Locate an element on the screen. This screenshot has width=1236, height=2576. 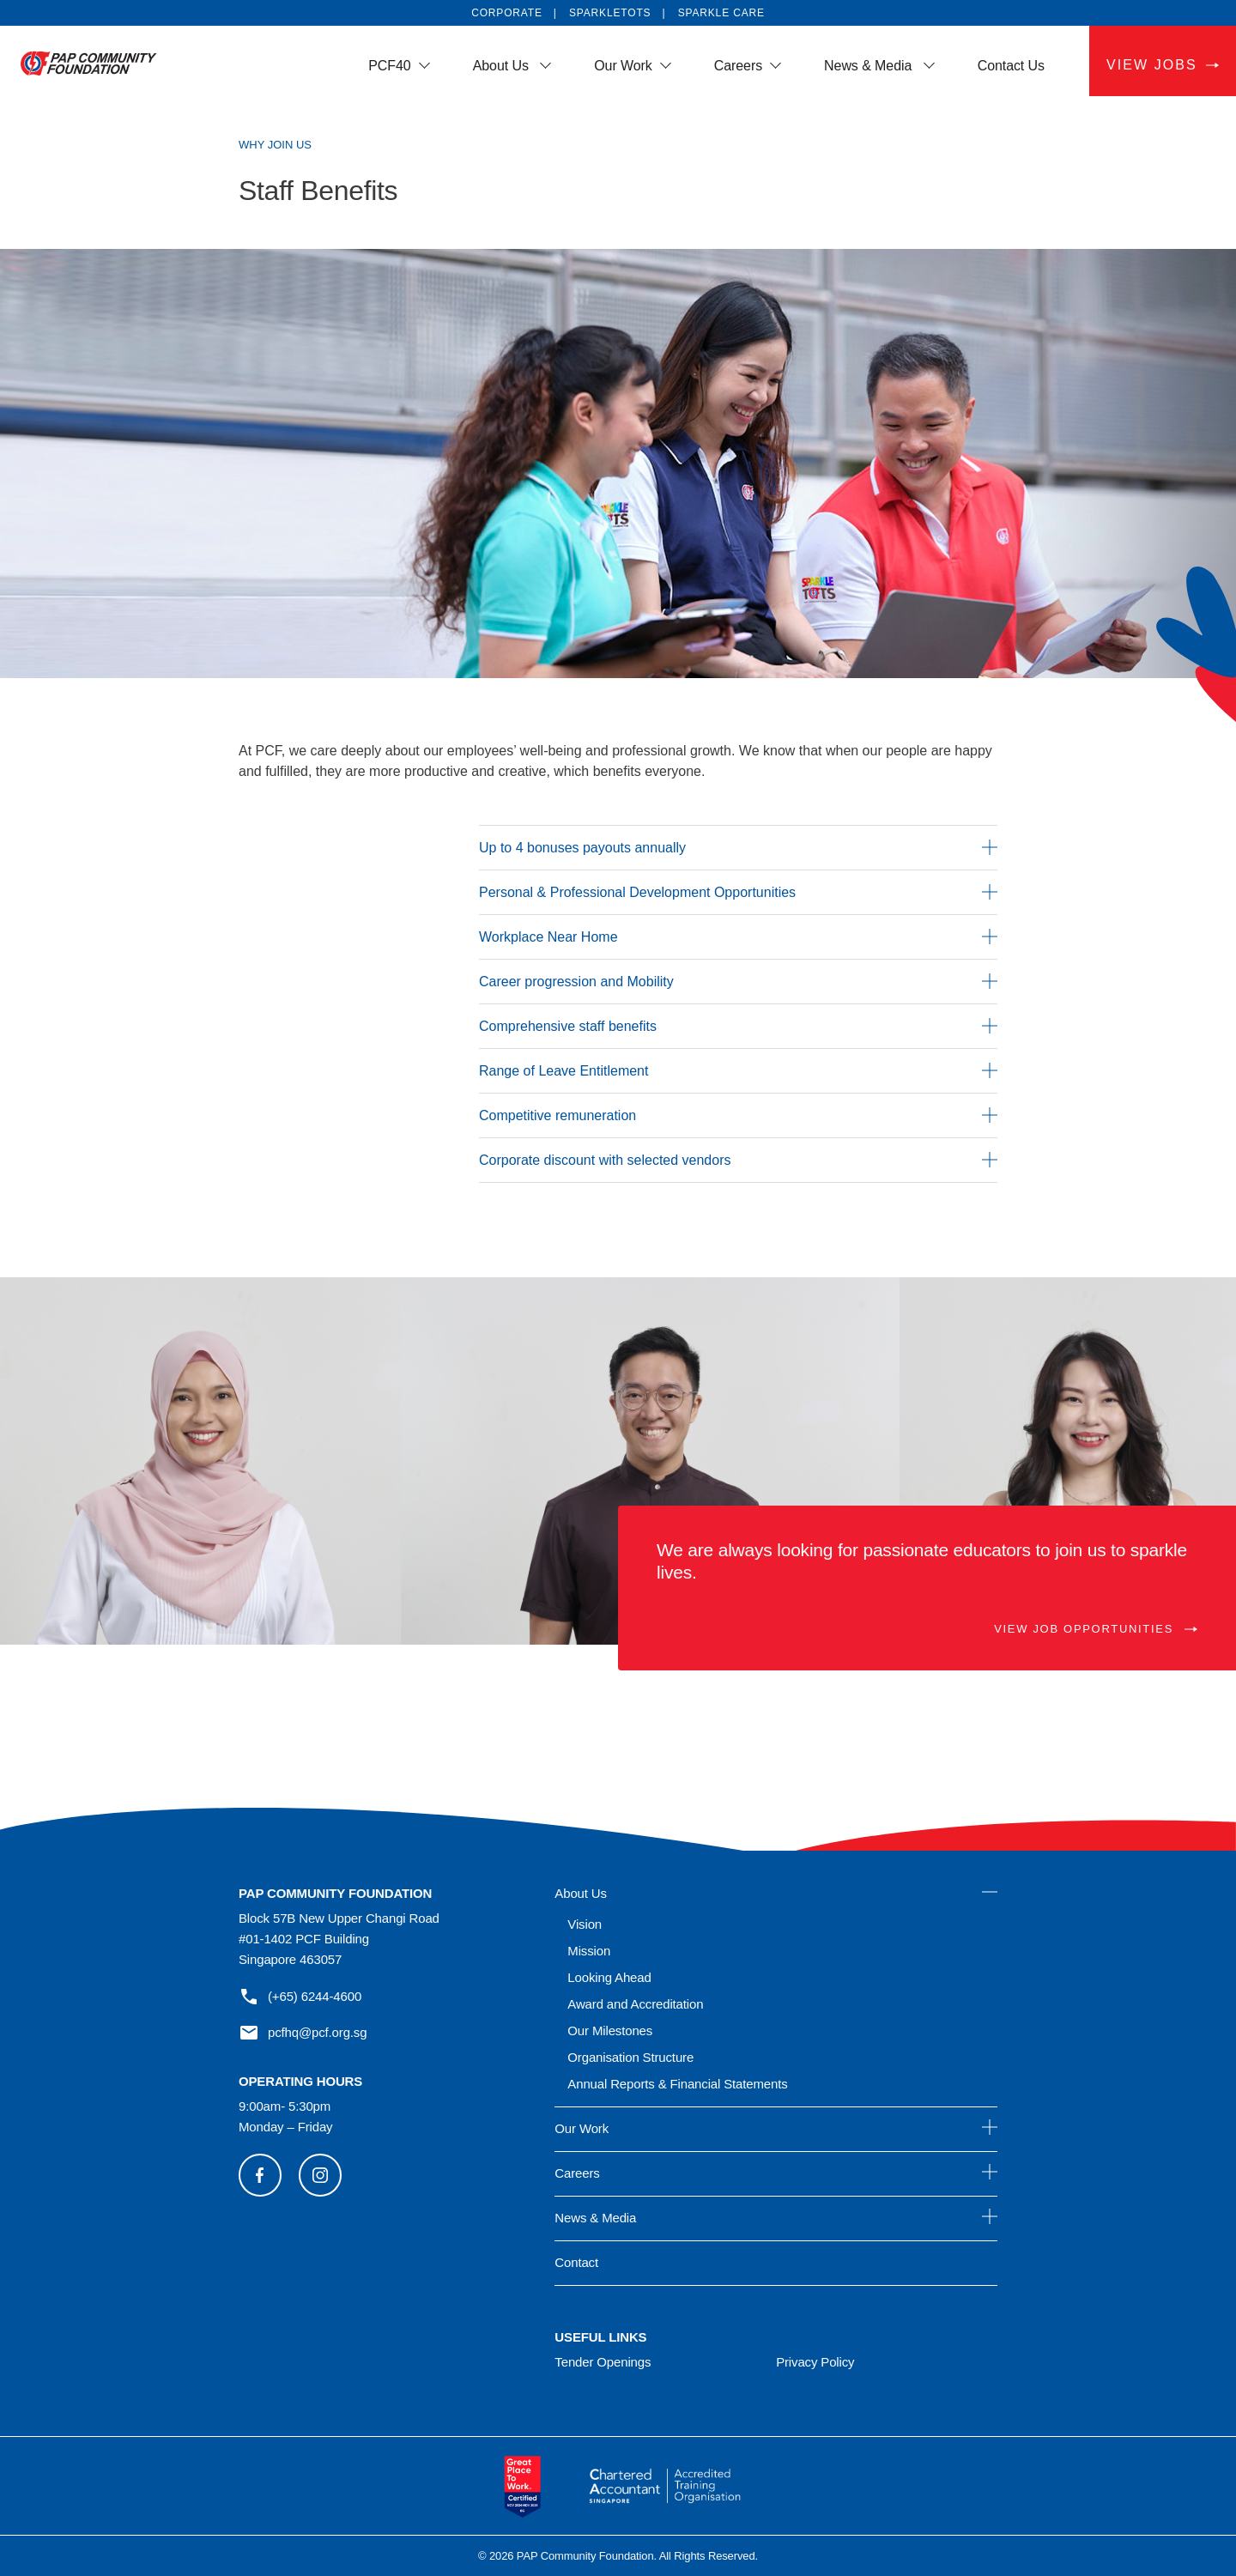
Contact Us is located at coordinates (1011, 65).